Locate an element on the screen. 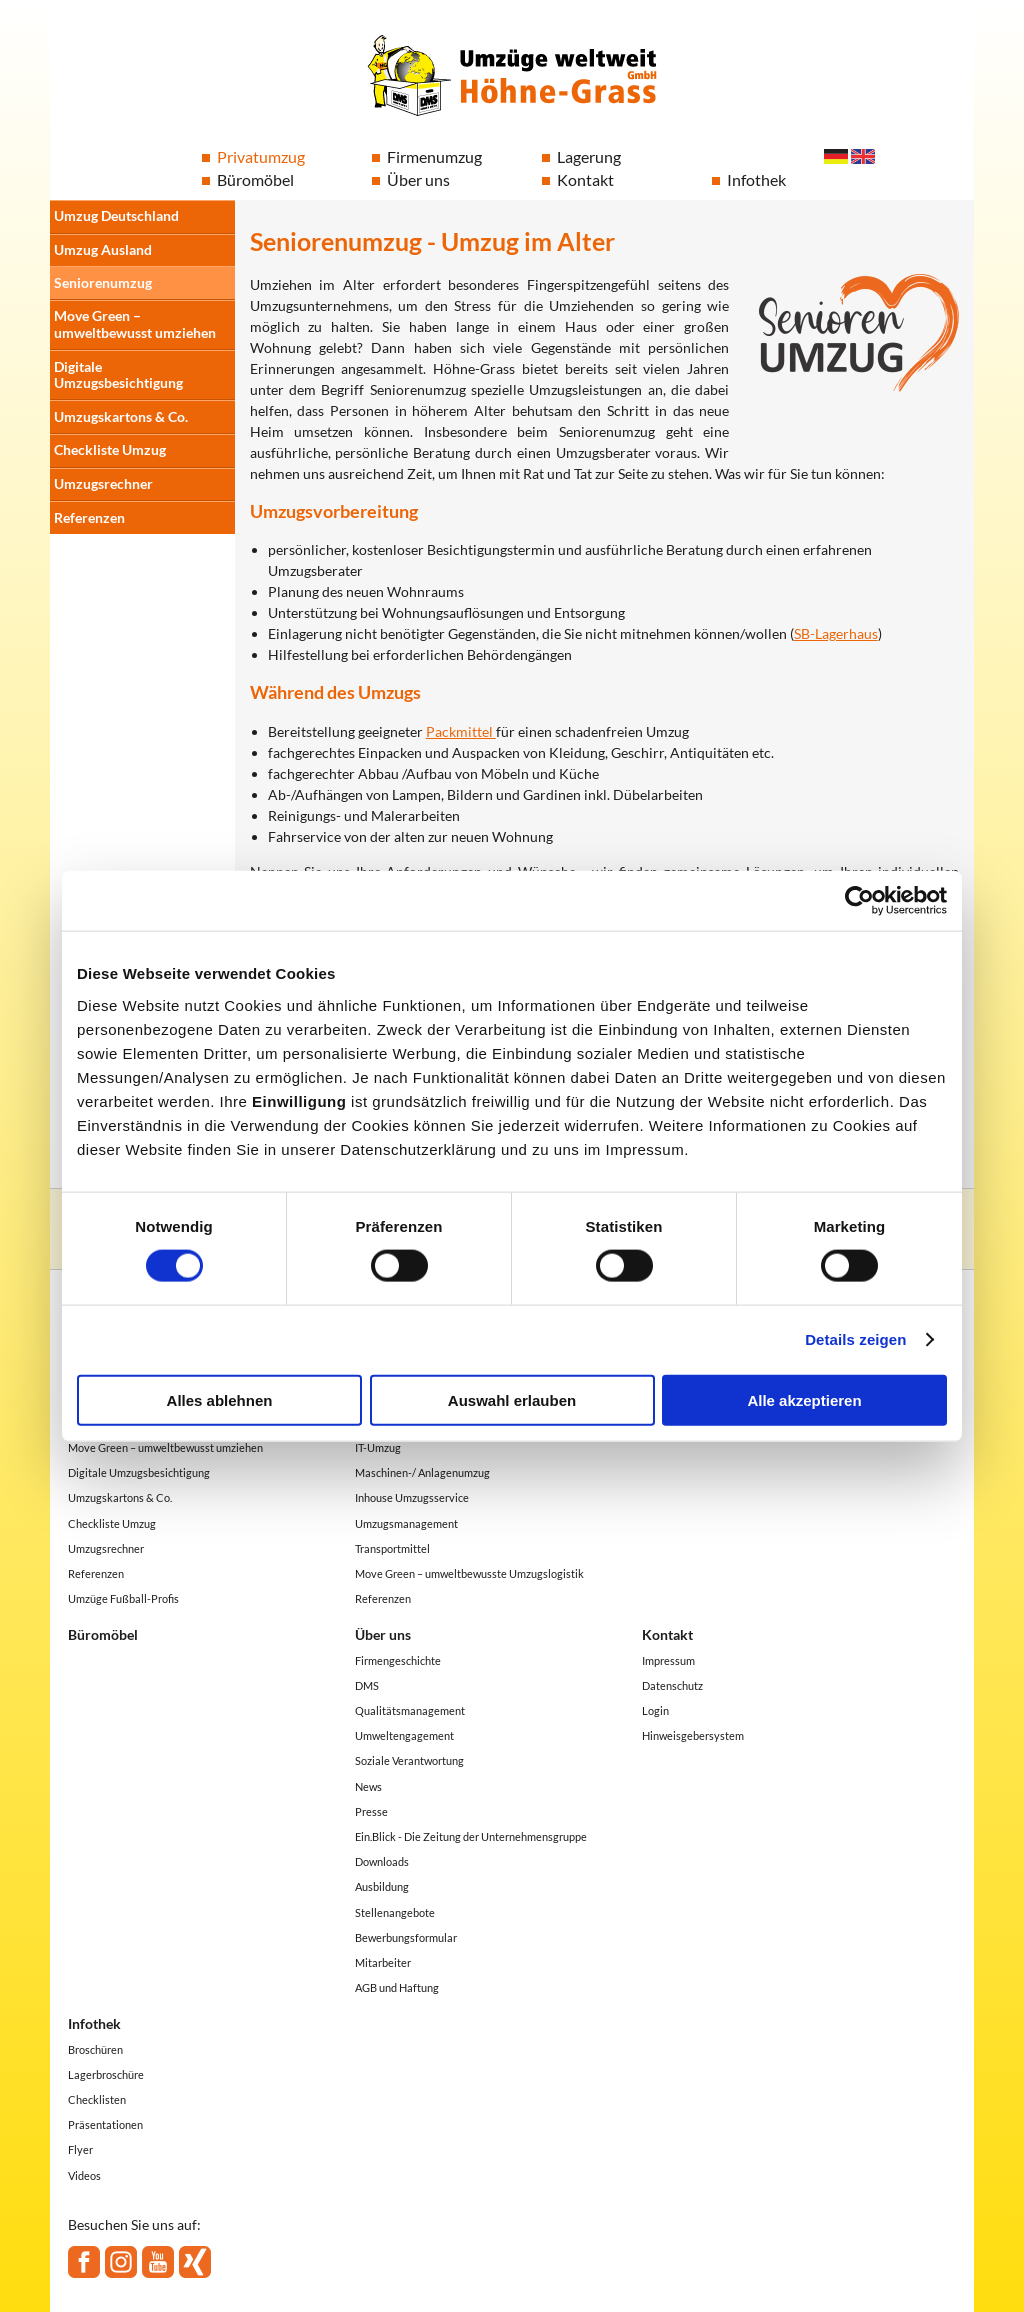 The height and width of the screenshot is (2312, 1024). Checklisten is located at coordinates (97, 2099).